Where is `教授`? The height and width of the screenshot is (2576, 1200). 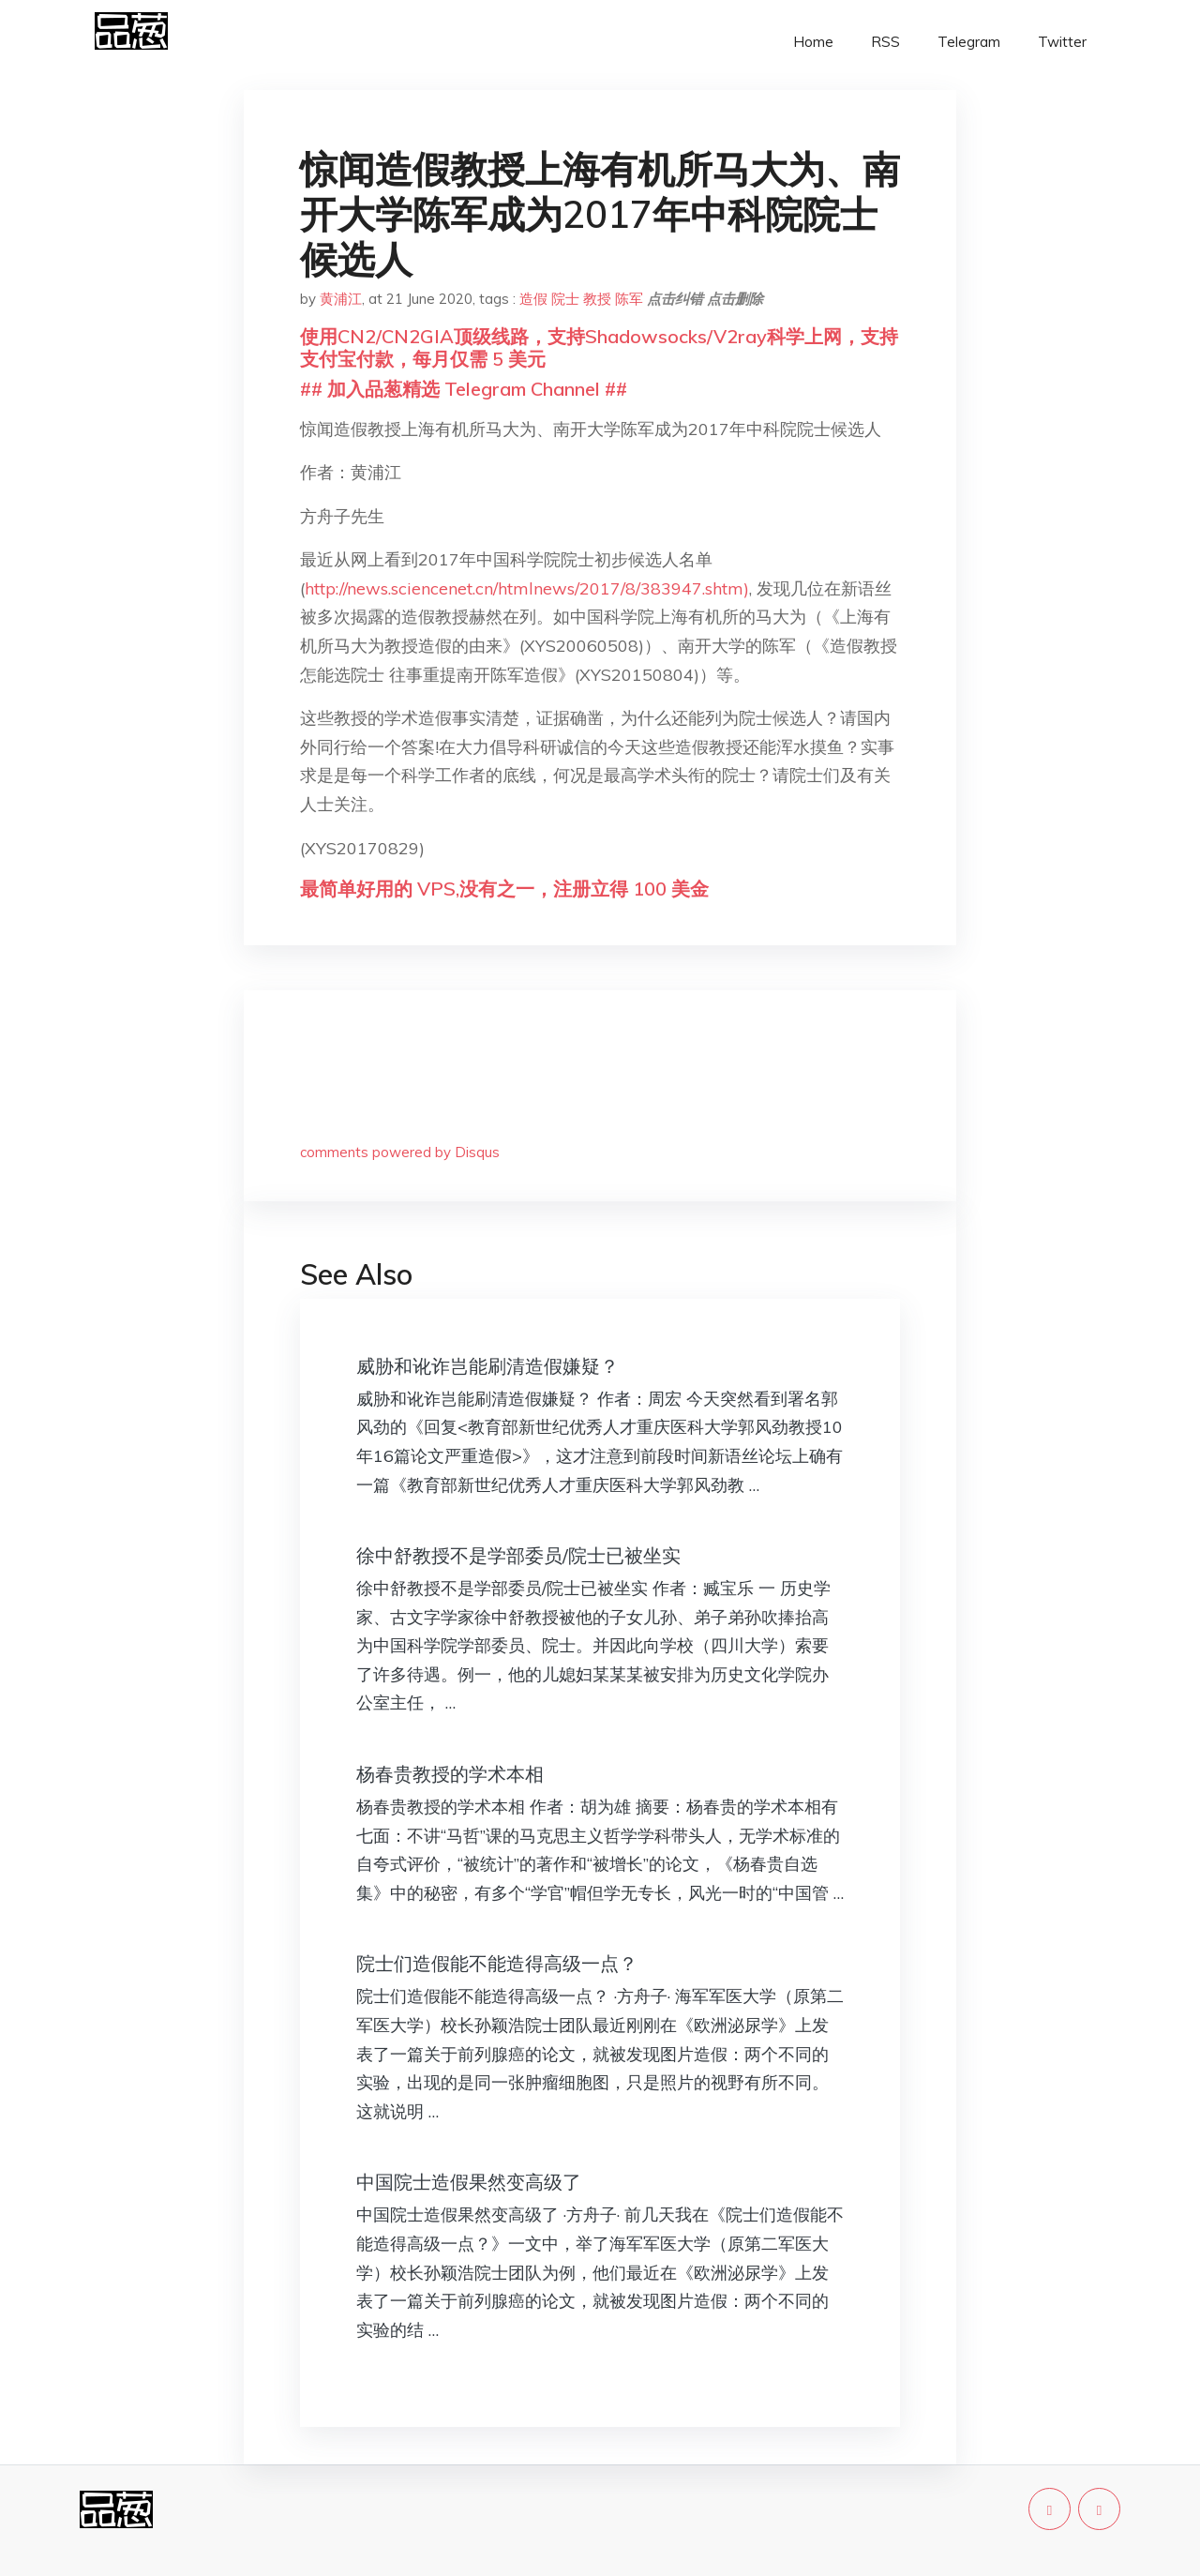
教授 is located at coordinates (597, 299).